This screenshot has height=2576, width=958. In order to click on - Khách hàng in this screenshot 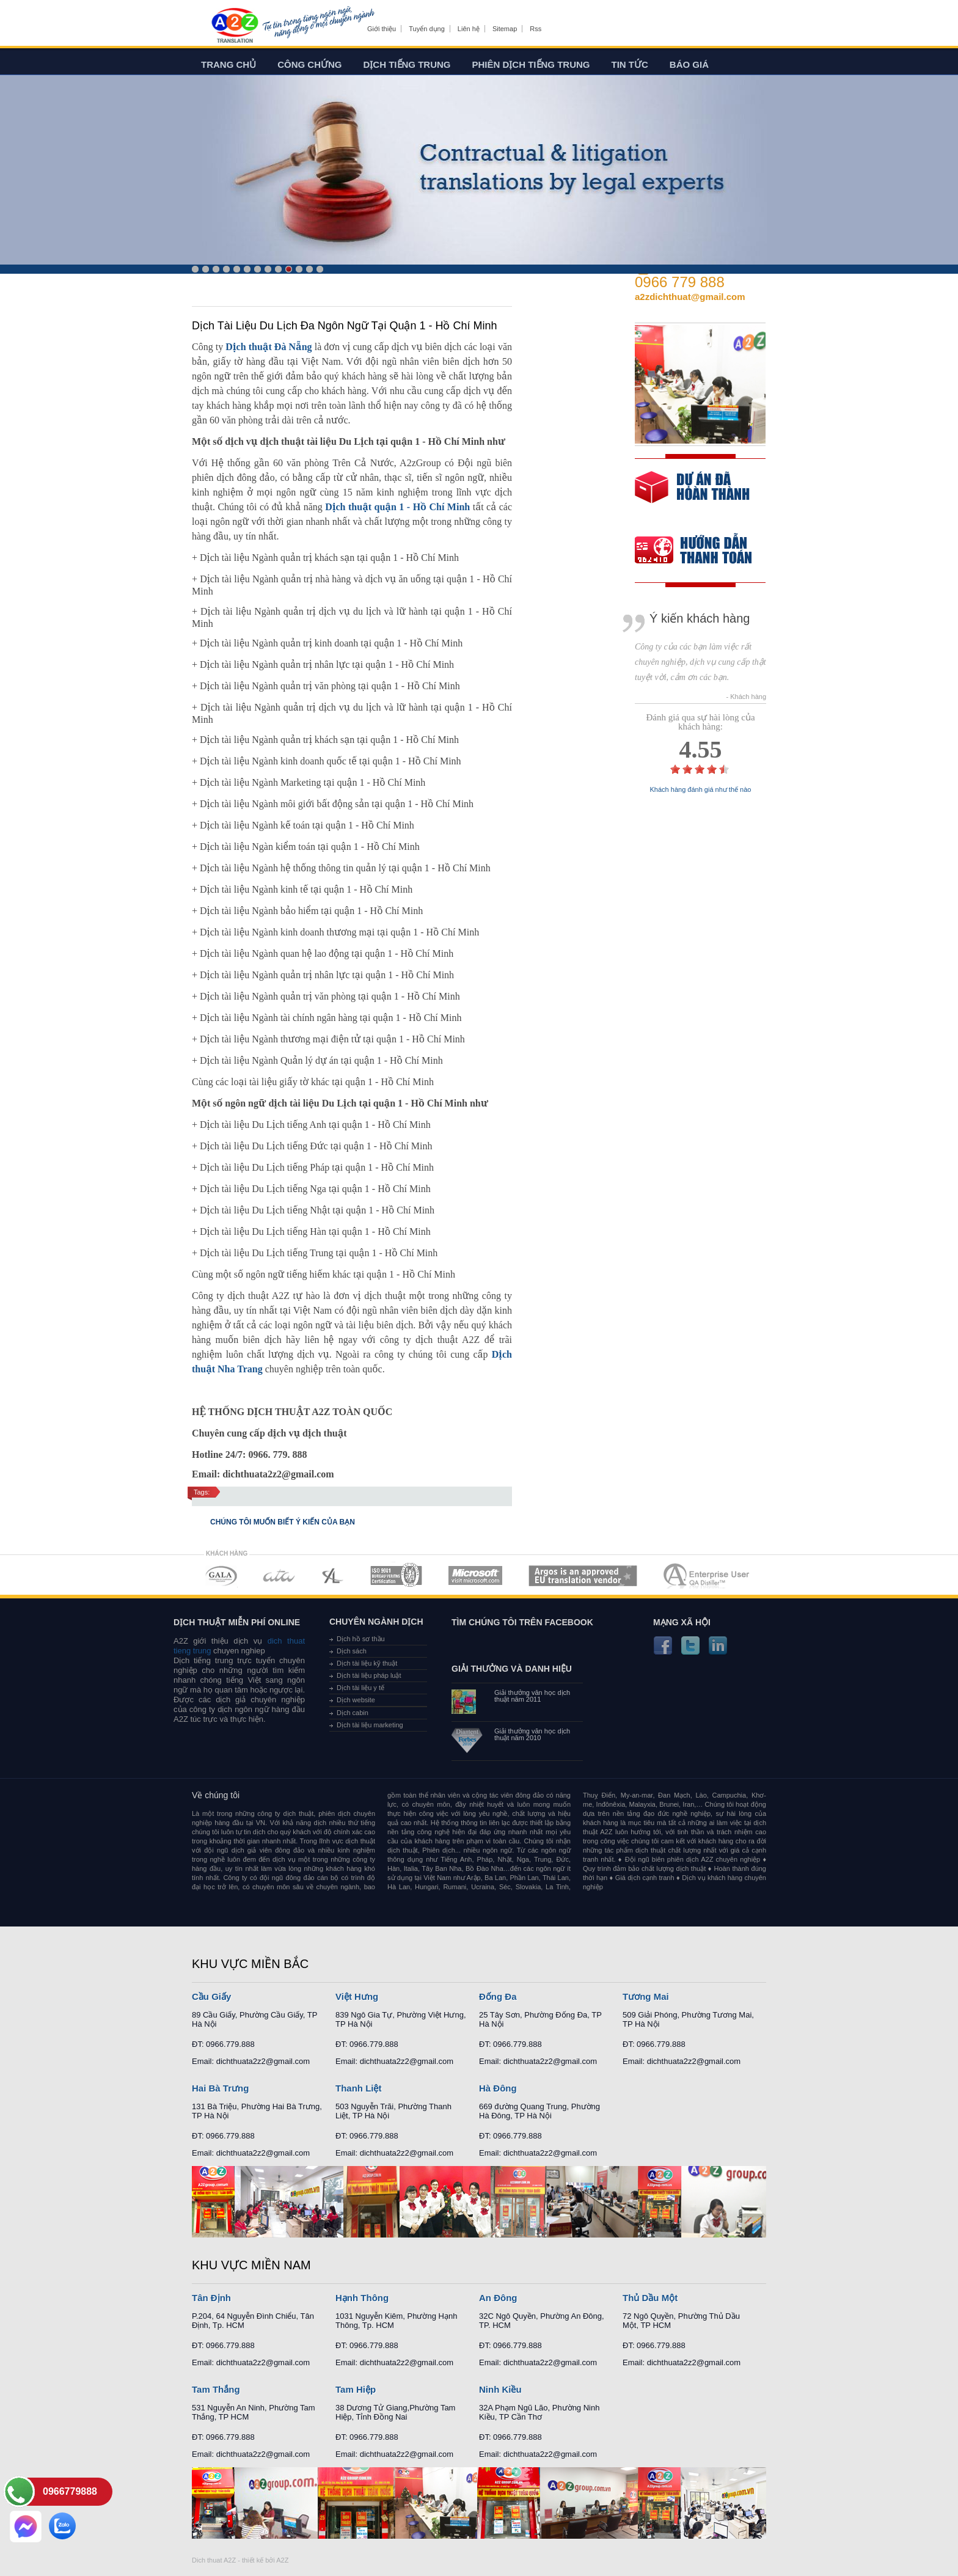, I will do `click(746, 696)`.